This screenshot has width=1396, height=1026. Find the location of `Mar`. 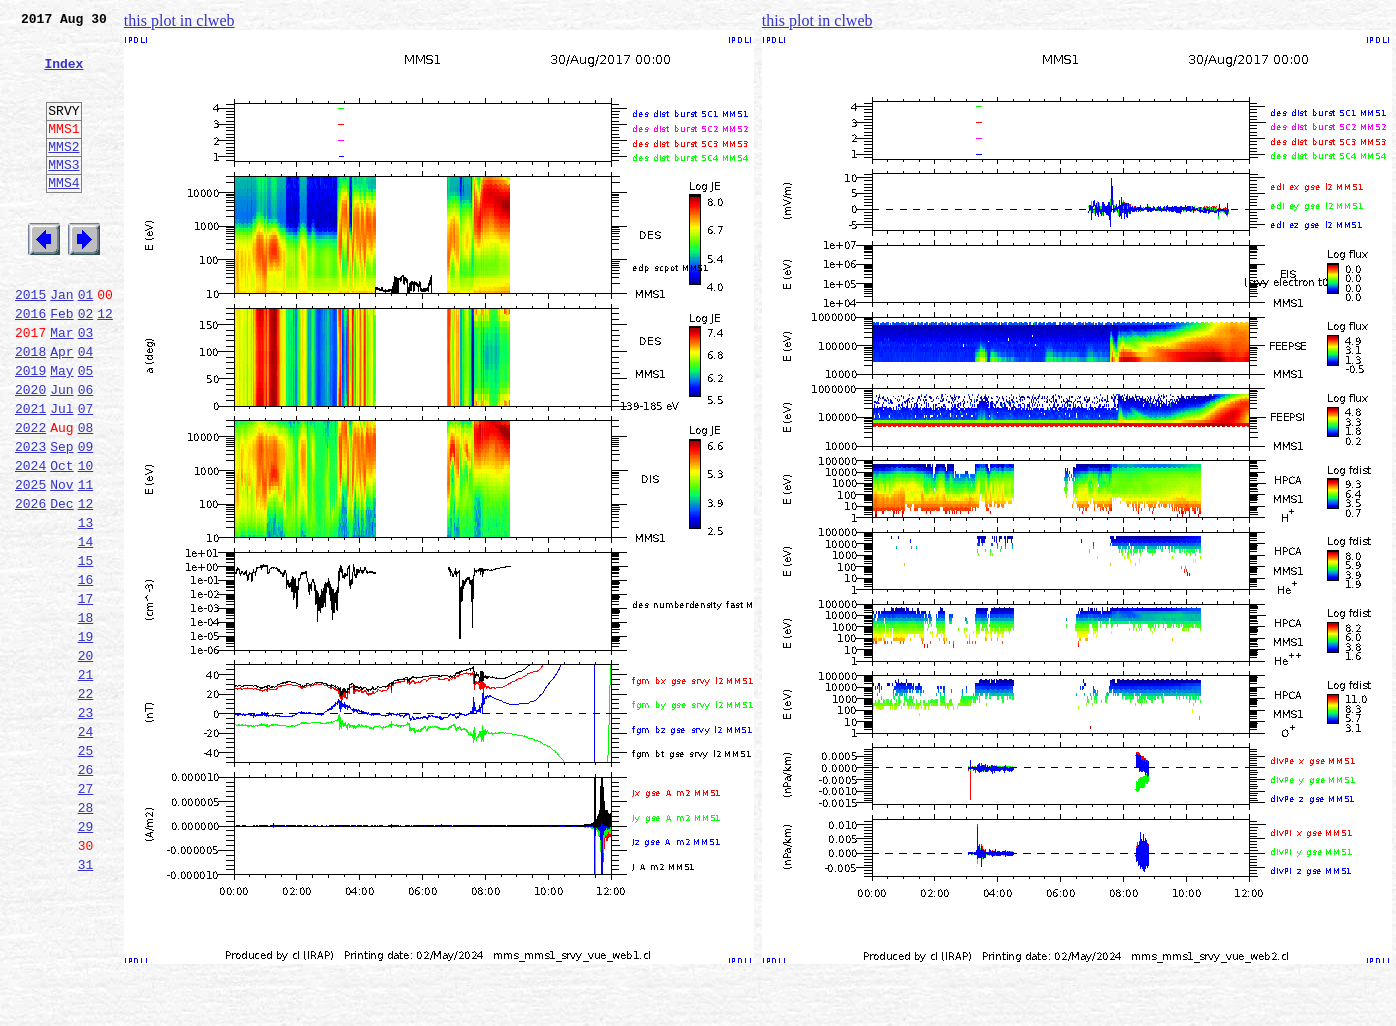

Mar is located at coordinates (61, 386).